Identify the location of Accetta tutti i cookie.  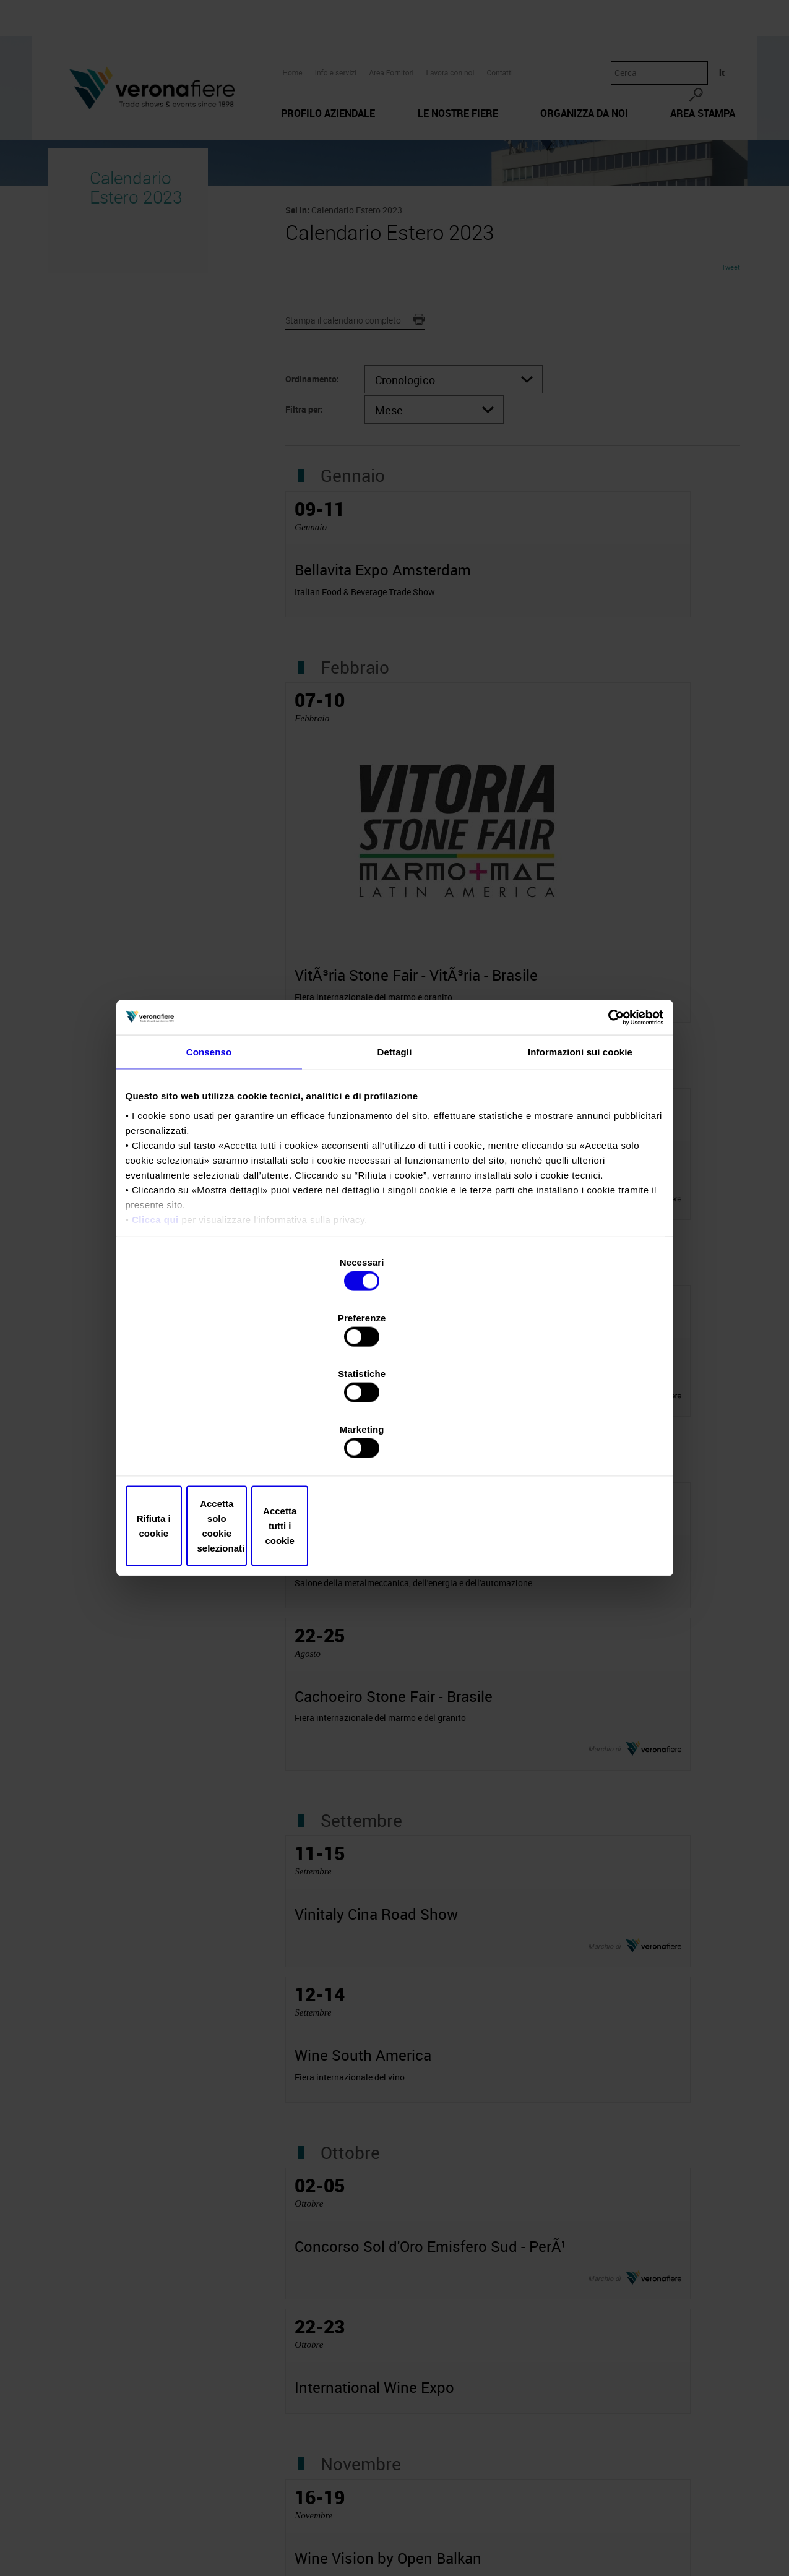
(575, 1442).